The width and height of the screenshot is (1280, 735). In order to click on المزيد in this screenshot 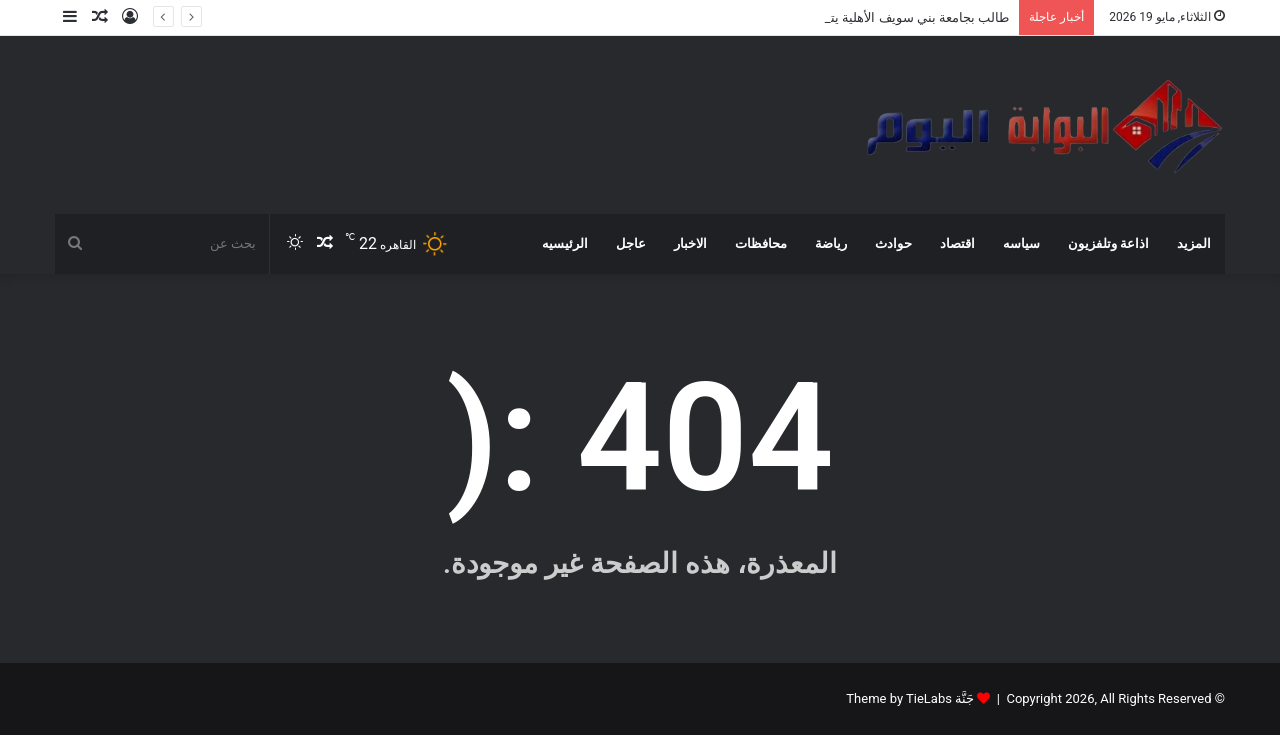, I will do `click(1194, 243)`.